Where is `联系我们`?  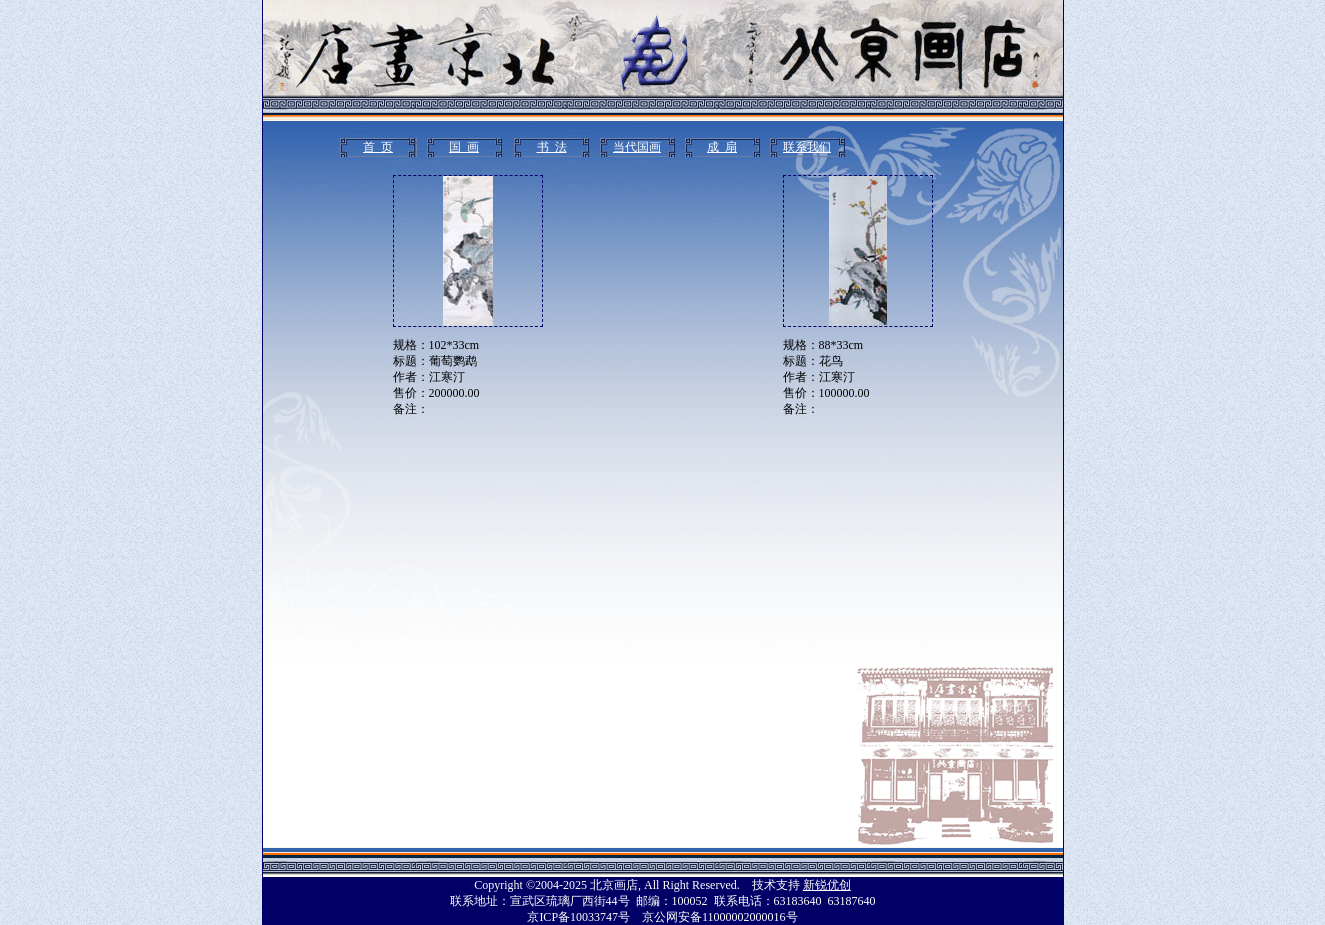 联系我们 is located at coordinates (807, 147).